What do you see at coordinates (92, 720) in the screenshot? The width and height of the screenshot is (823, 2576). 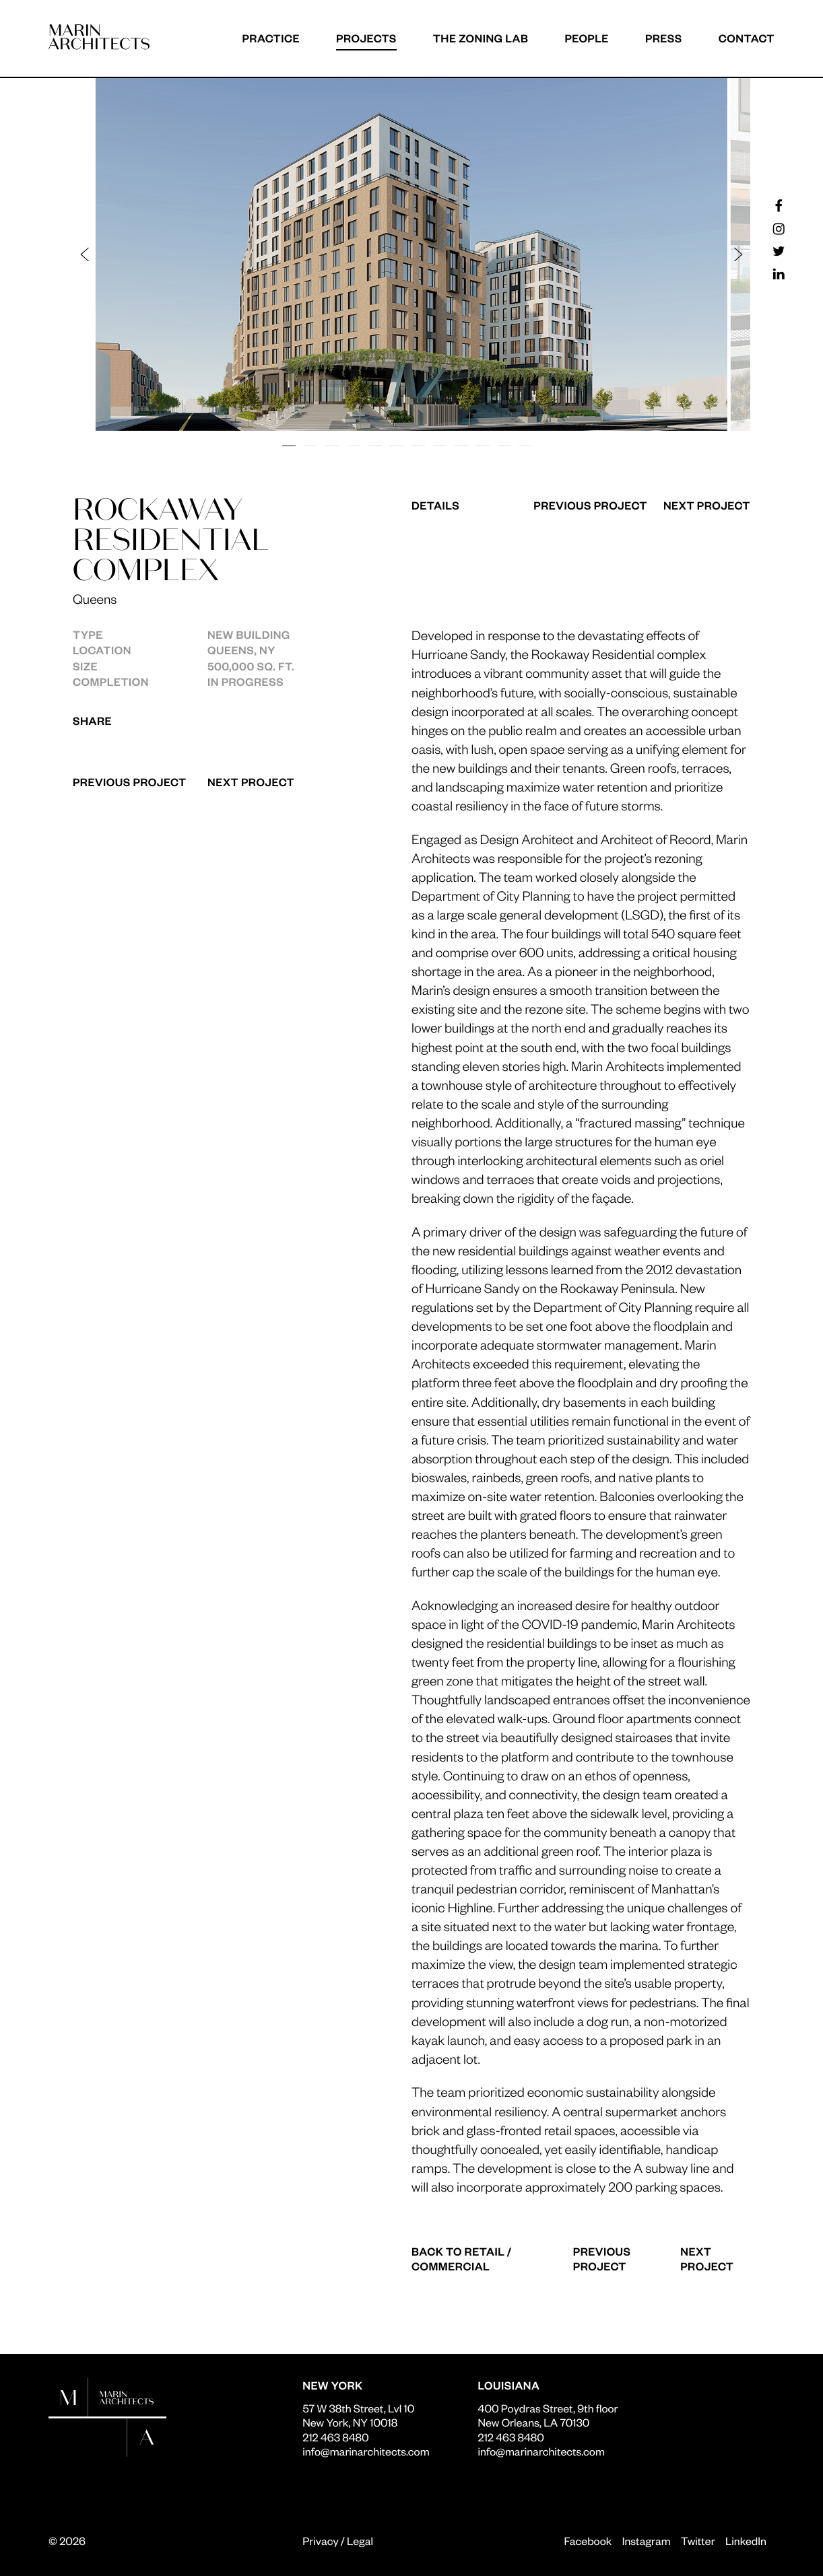 I see `Share` at bounding box center [92, 720].